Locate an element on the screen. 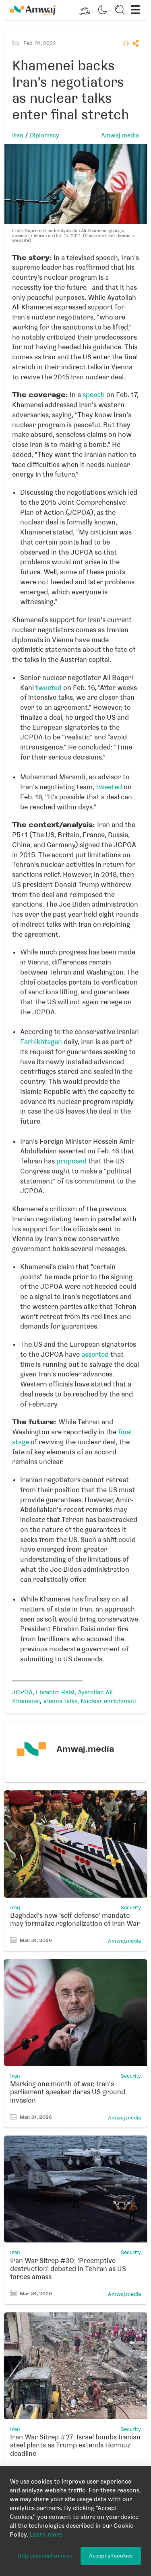 Image resolution: width=151 pixels, height=2576 pixels. Nuclear enrichment is located at coordinates (109, 1701).